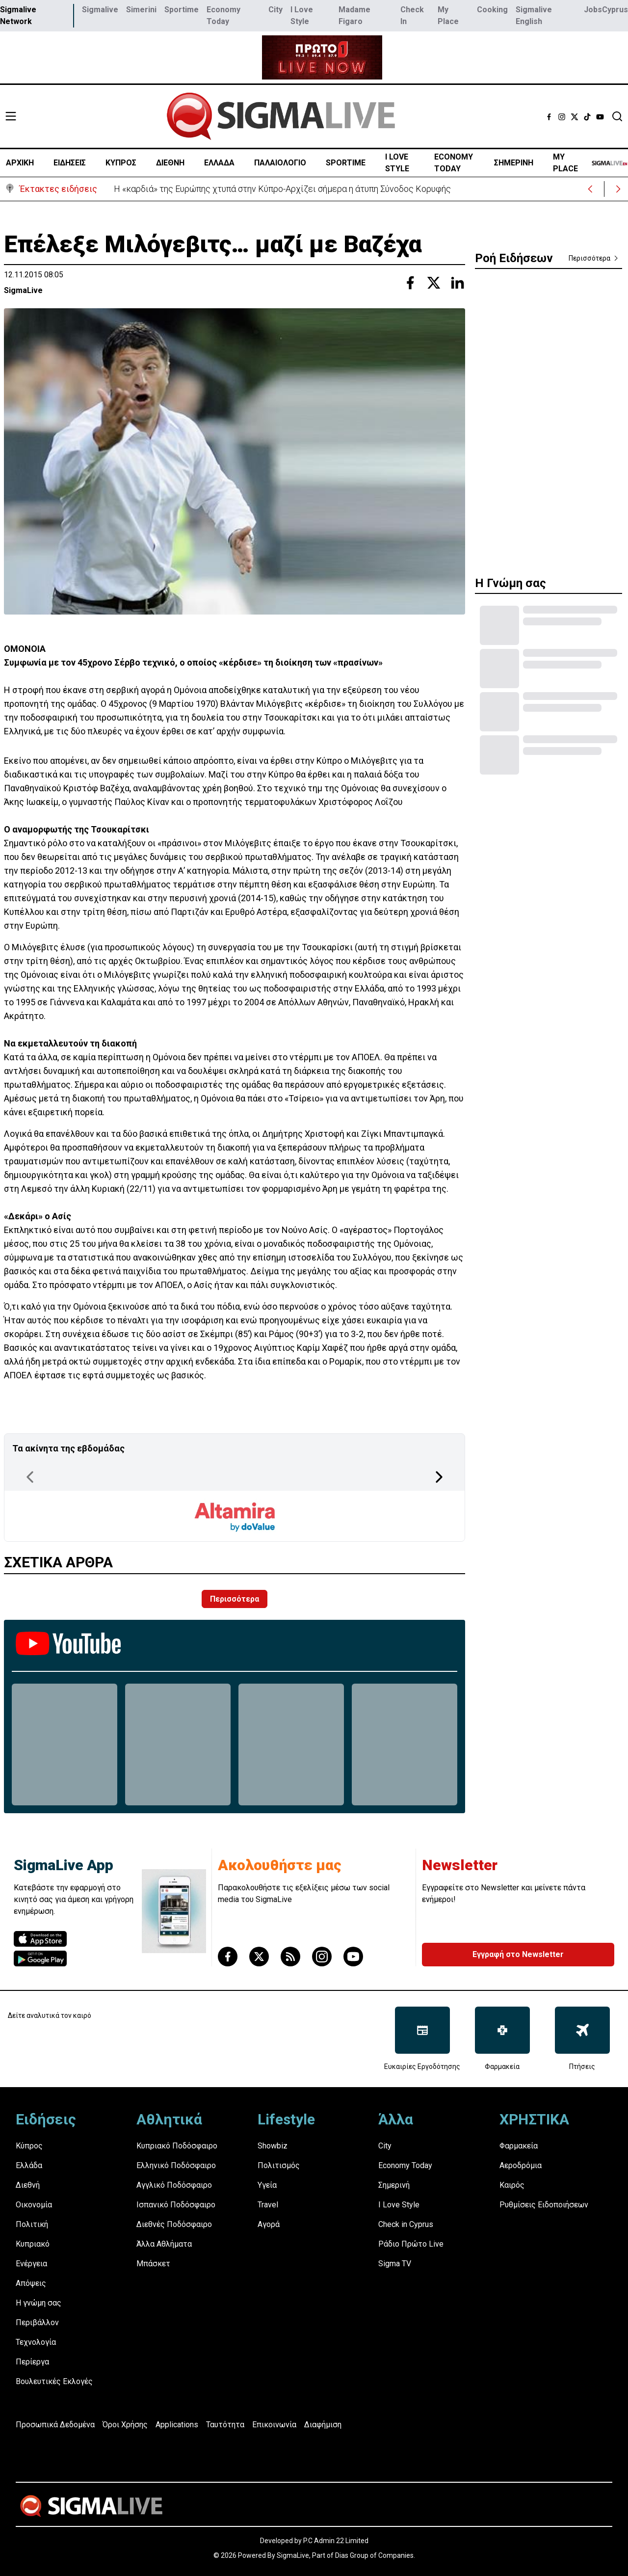 Image resolution: width=628 pixels, height=2576 pixels. I want to click on Sigmalive, so click(100, 9).